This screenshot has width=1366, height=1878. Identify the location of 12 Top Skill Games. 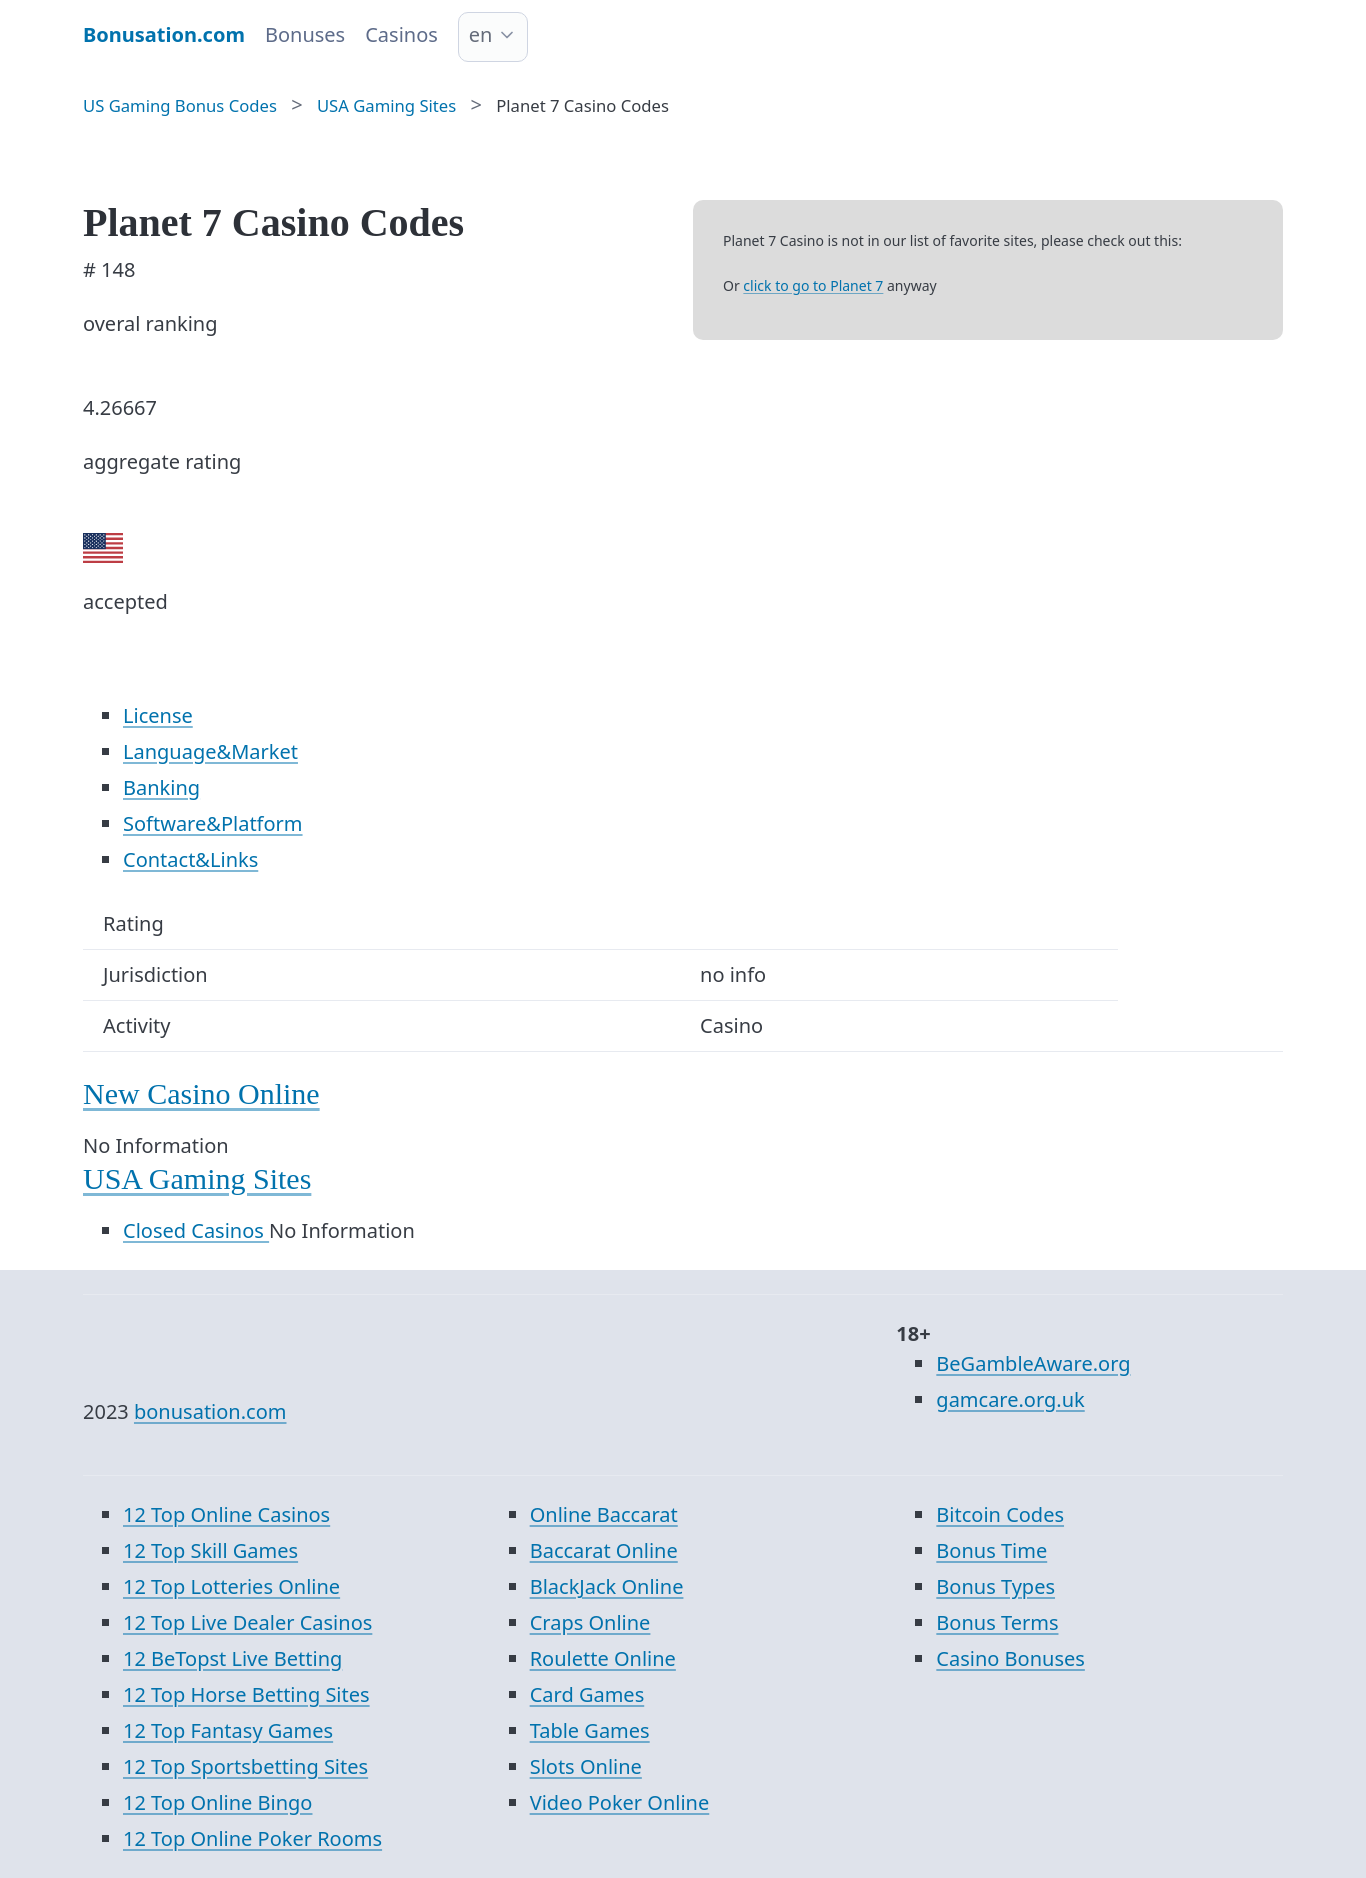
(210, 1550).